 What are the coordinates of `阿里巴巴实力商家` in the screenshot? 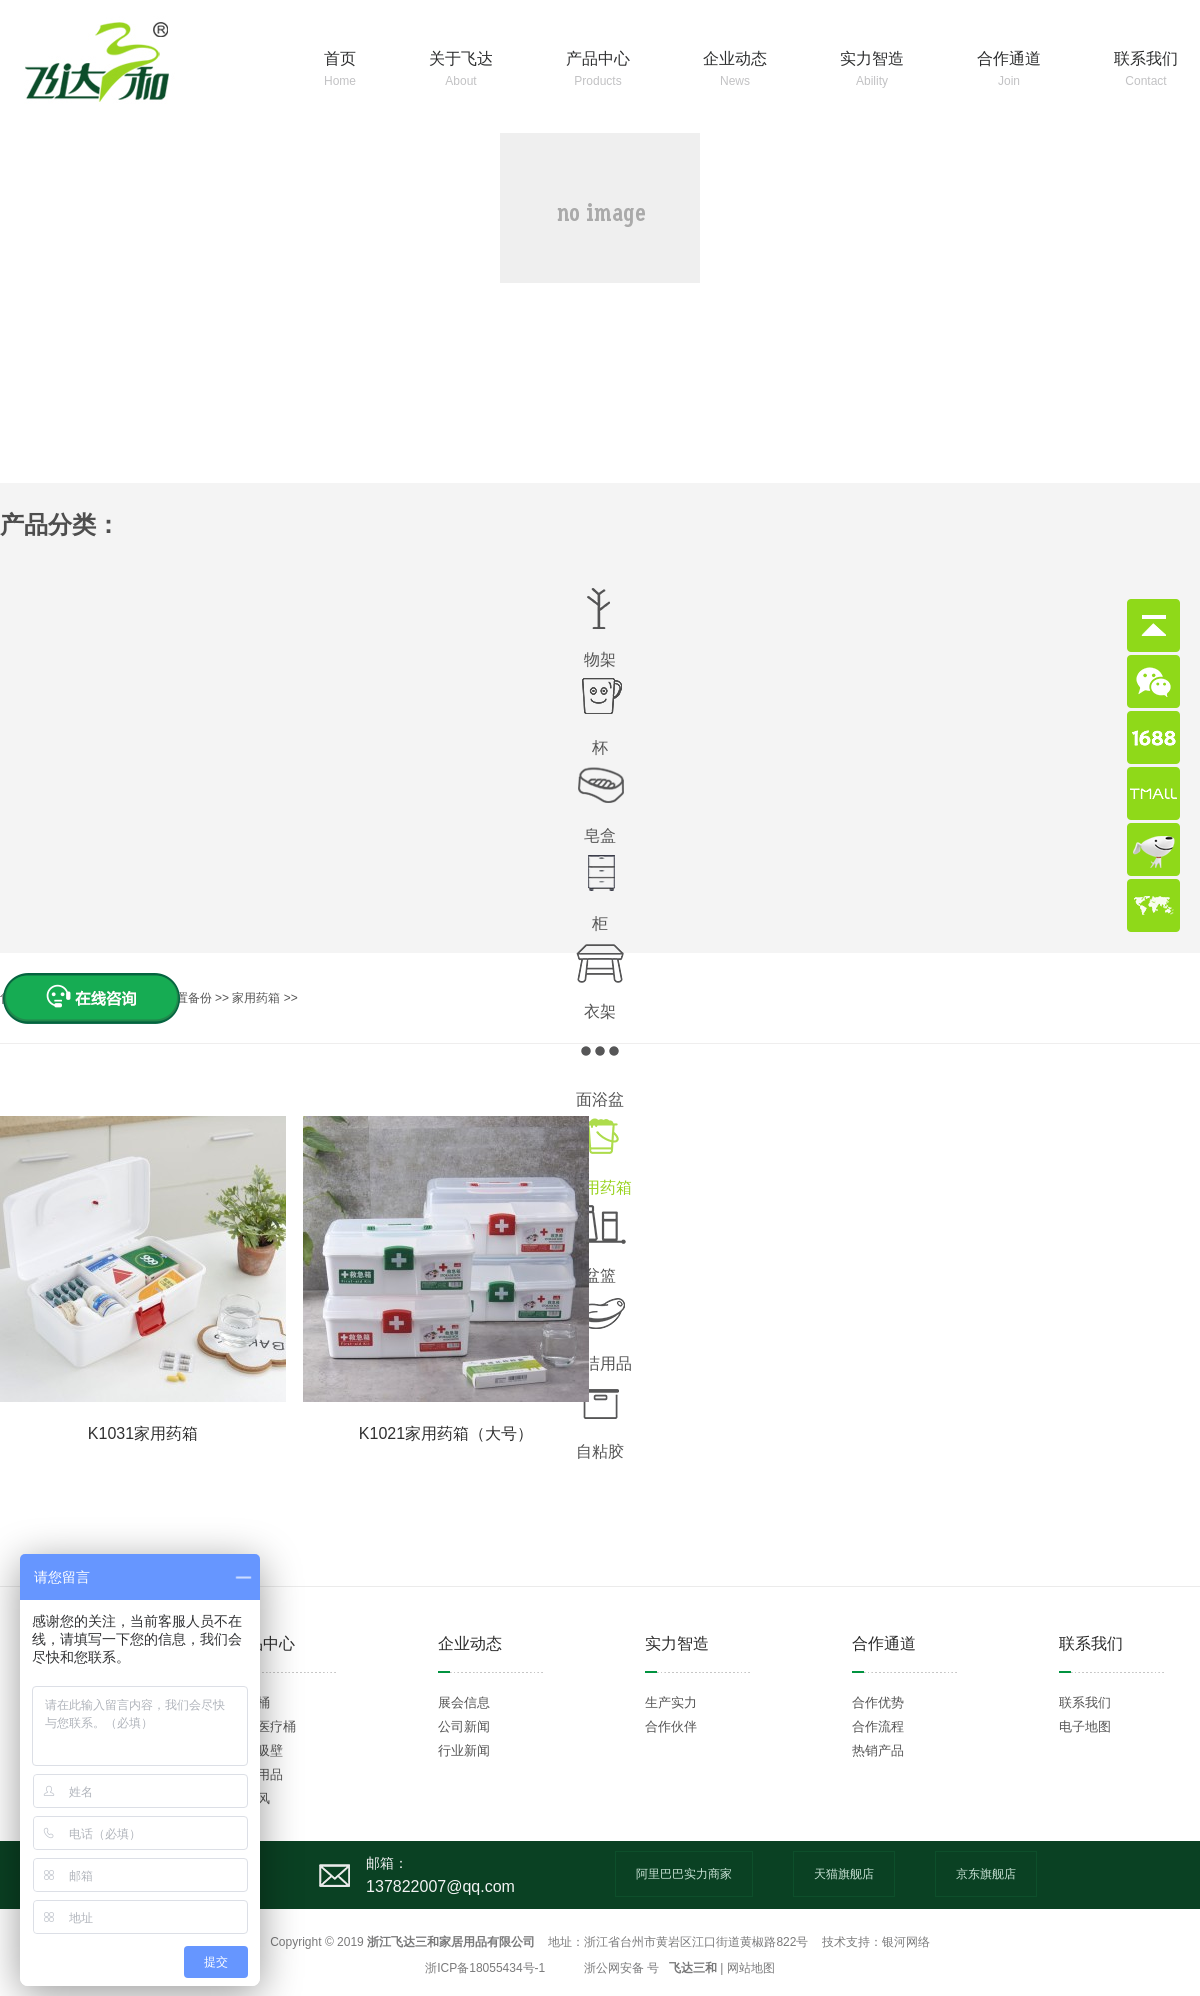 It's located at (684, 1874).